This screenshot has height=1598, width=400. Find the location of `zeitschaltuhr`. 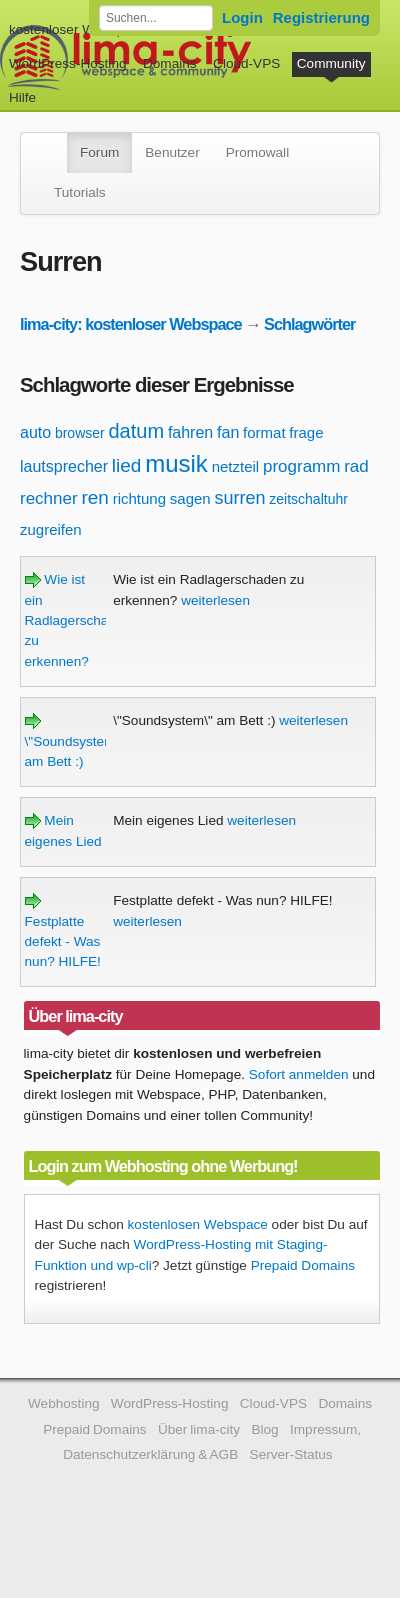

zeitschaltuhr is located at coordinates (308, 499).